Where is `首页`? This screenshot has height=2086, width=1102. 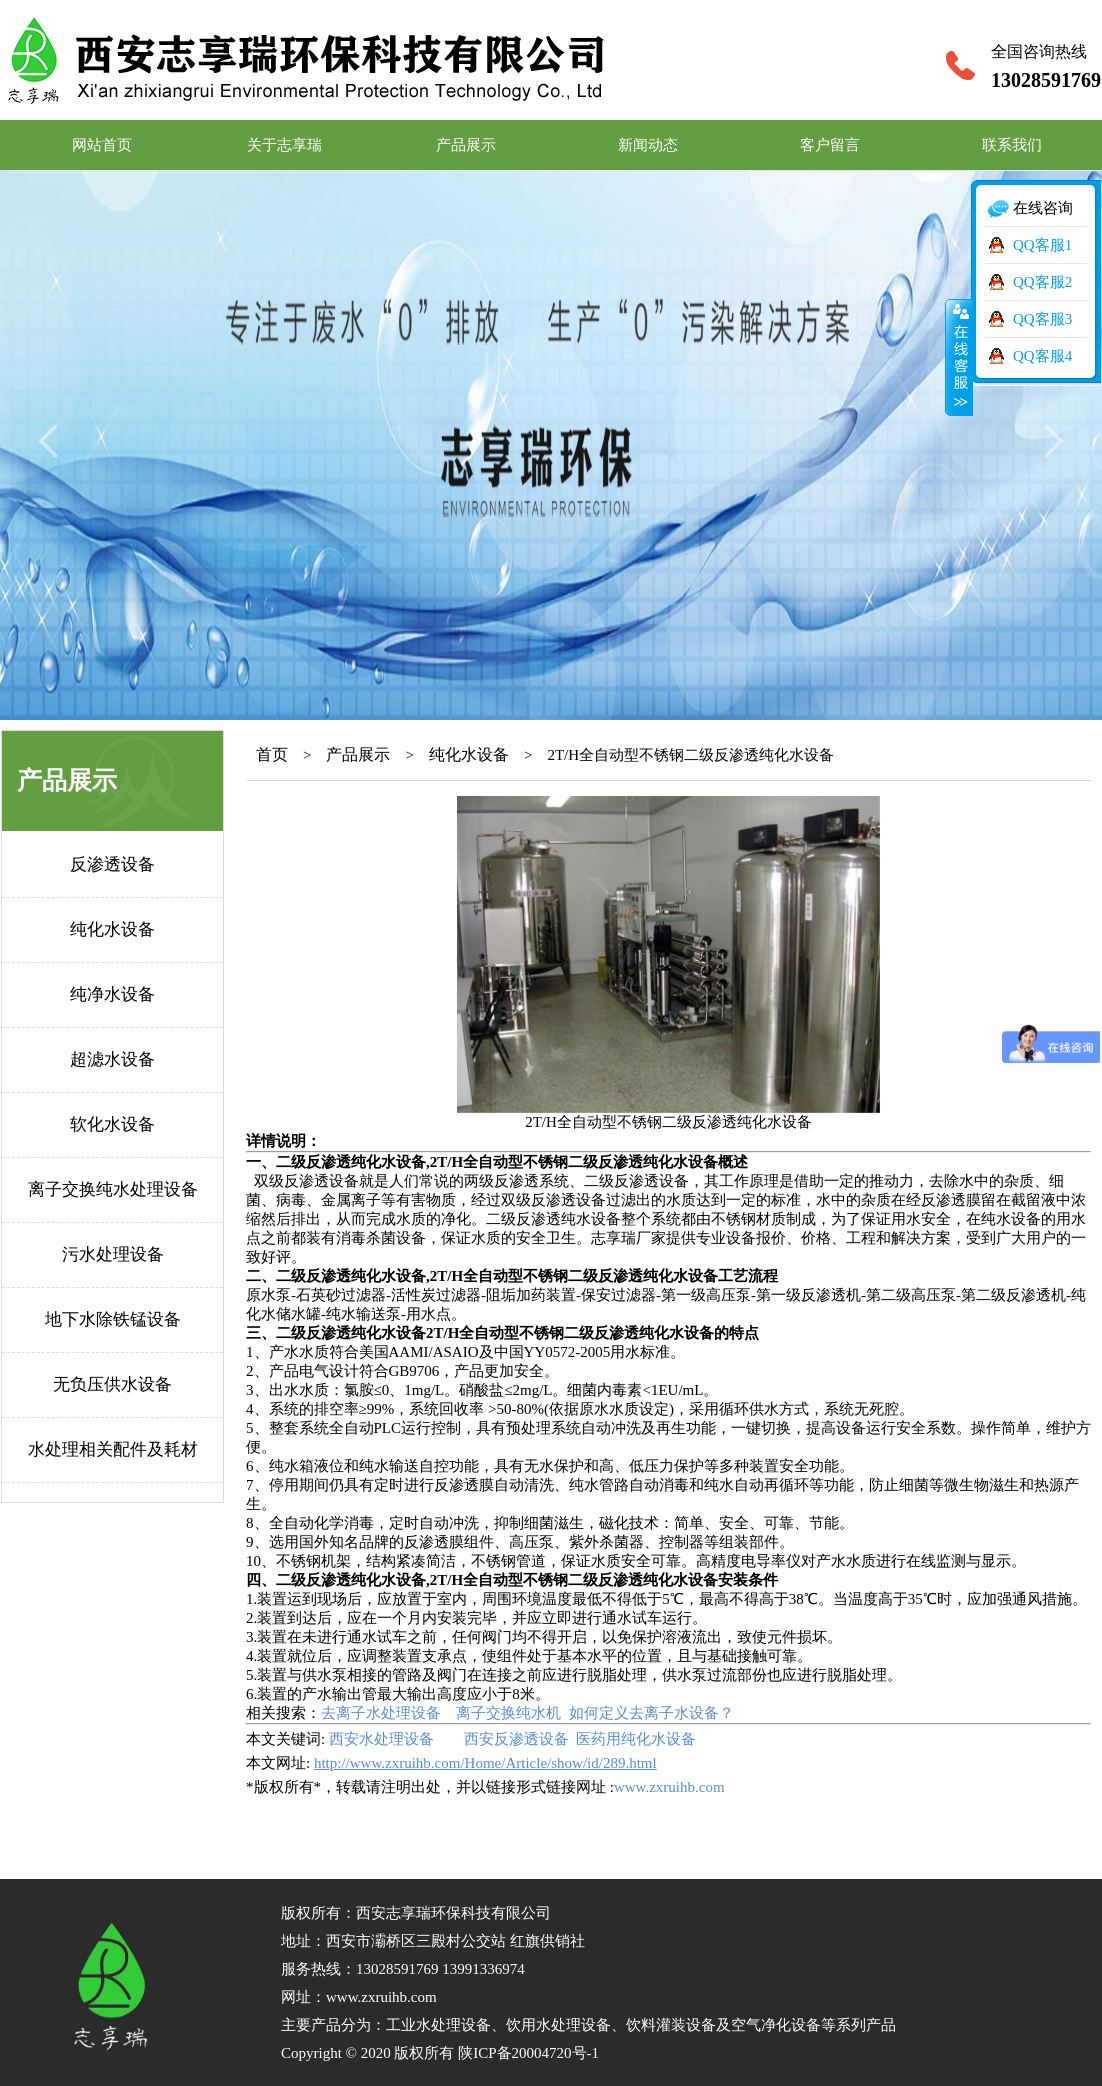 首页 is located at coordinates (272, 754).